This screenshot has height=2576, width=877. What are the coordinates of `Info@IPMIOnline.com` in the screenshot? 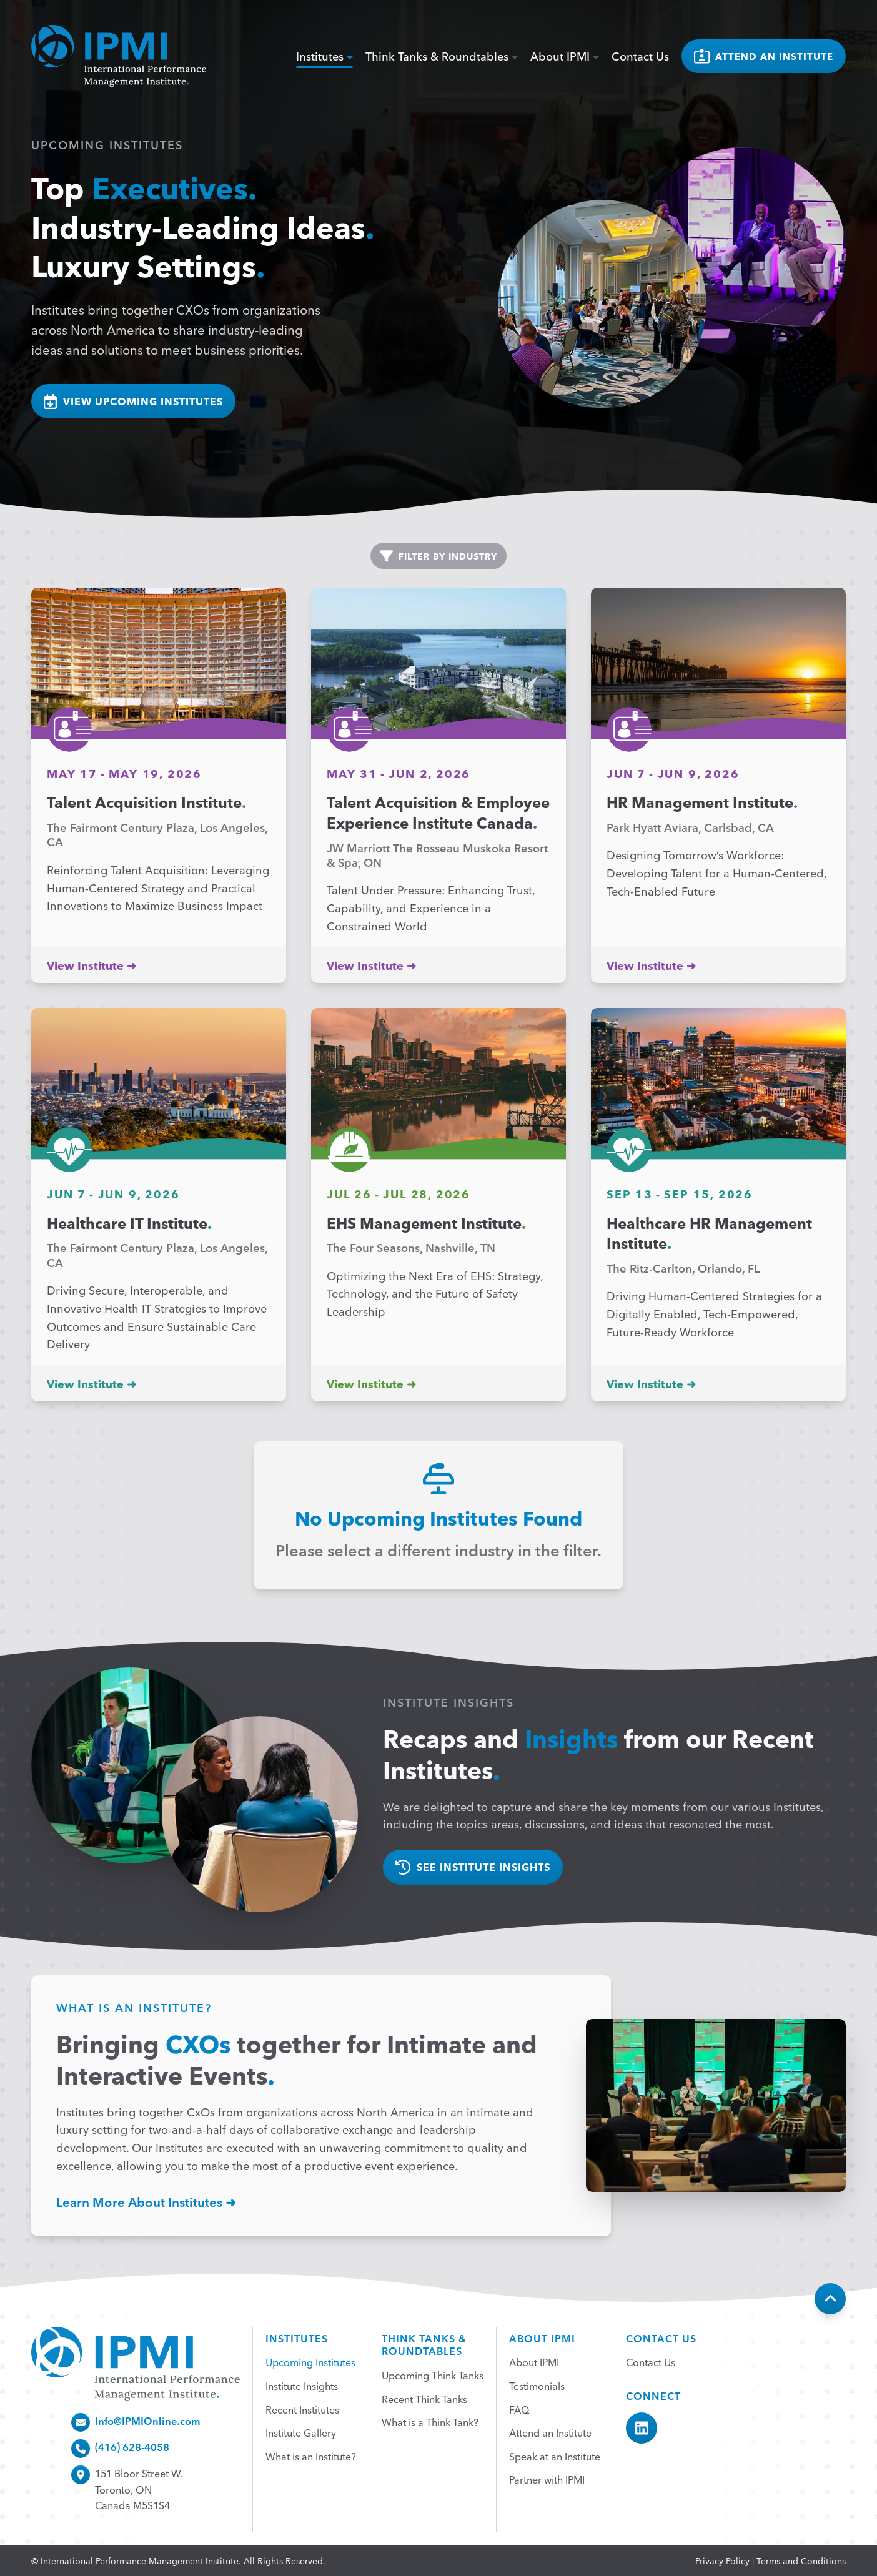 It's located at (148, 2420).